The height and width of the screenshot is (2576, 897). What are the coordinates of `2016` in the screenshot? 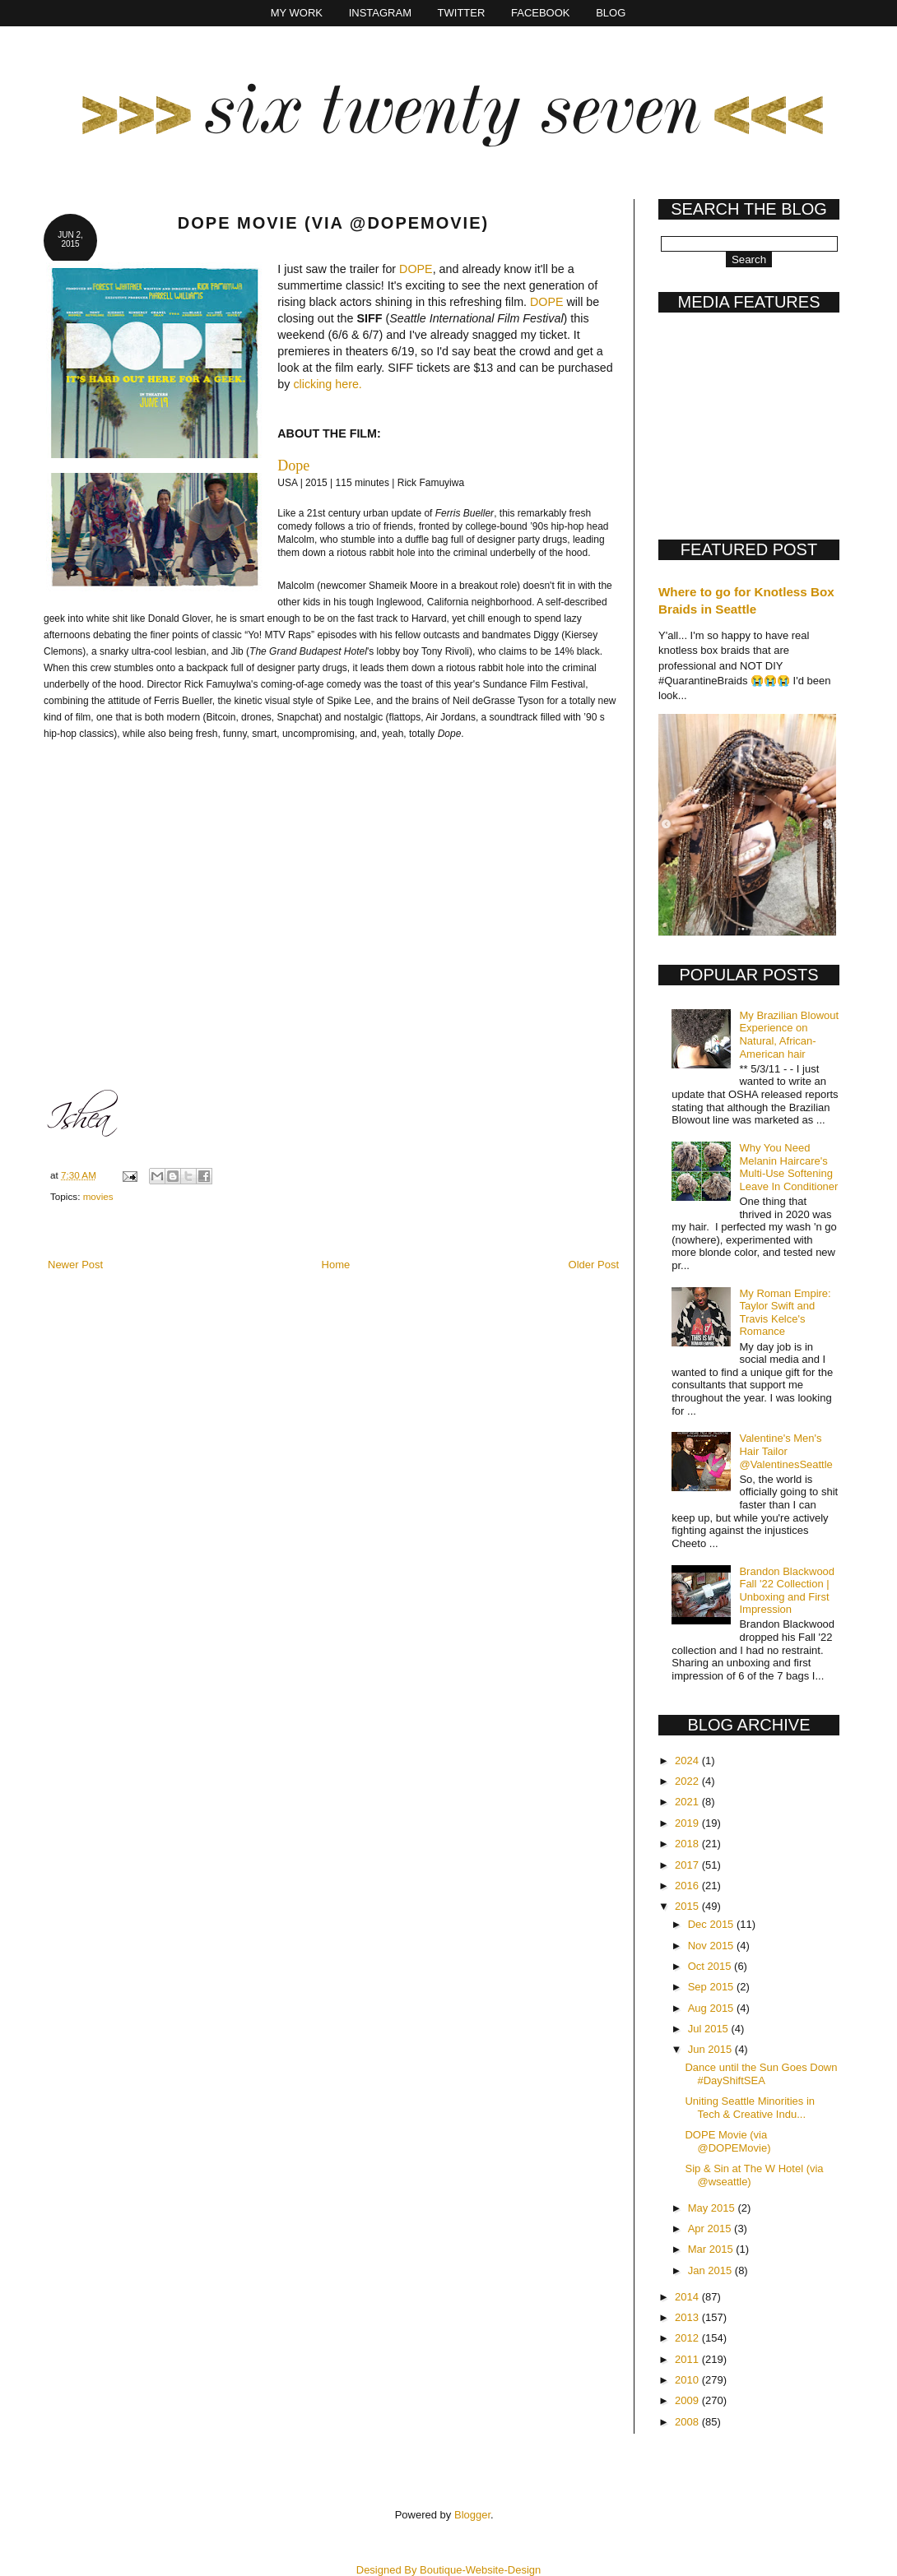 It's located at (688, 1885).